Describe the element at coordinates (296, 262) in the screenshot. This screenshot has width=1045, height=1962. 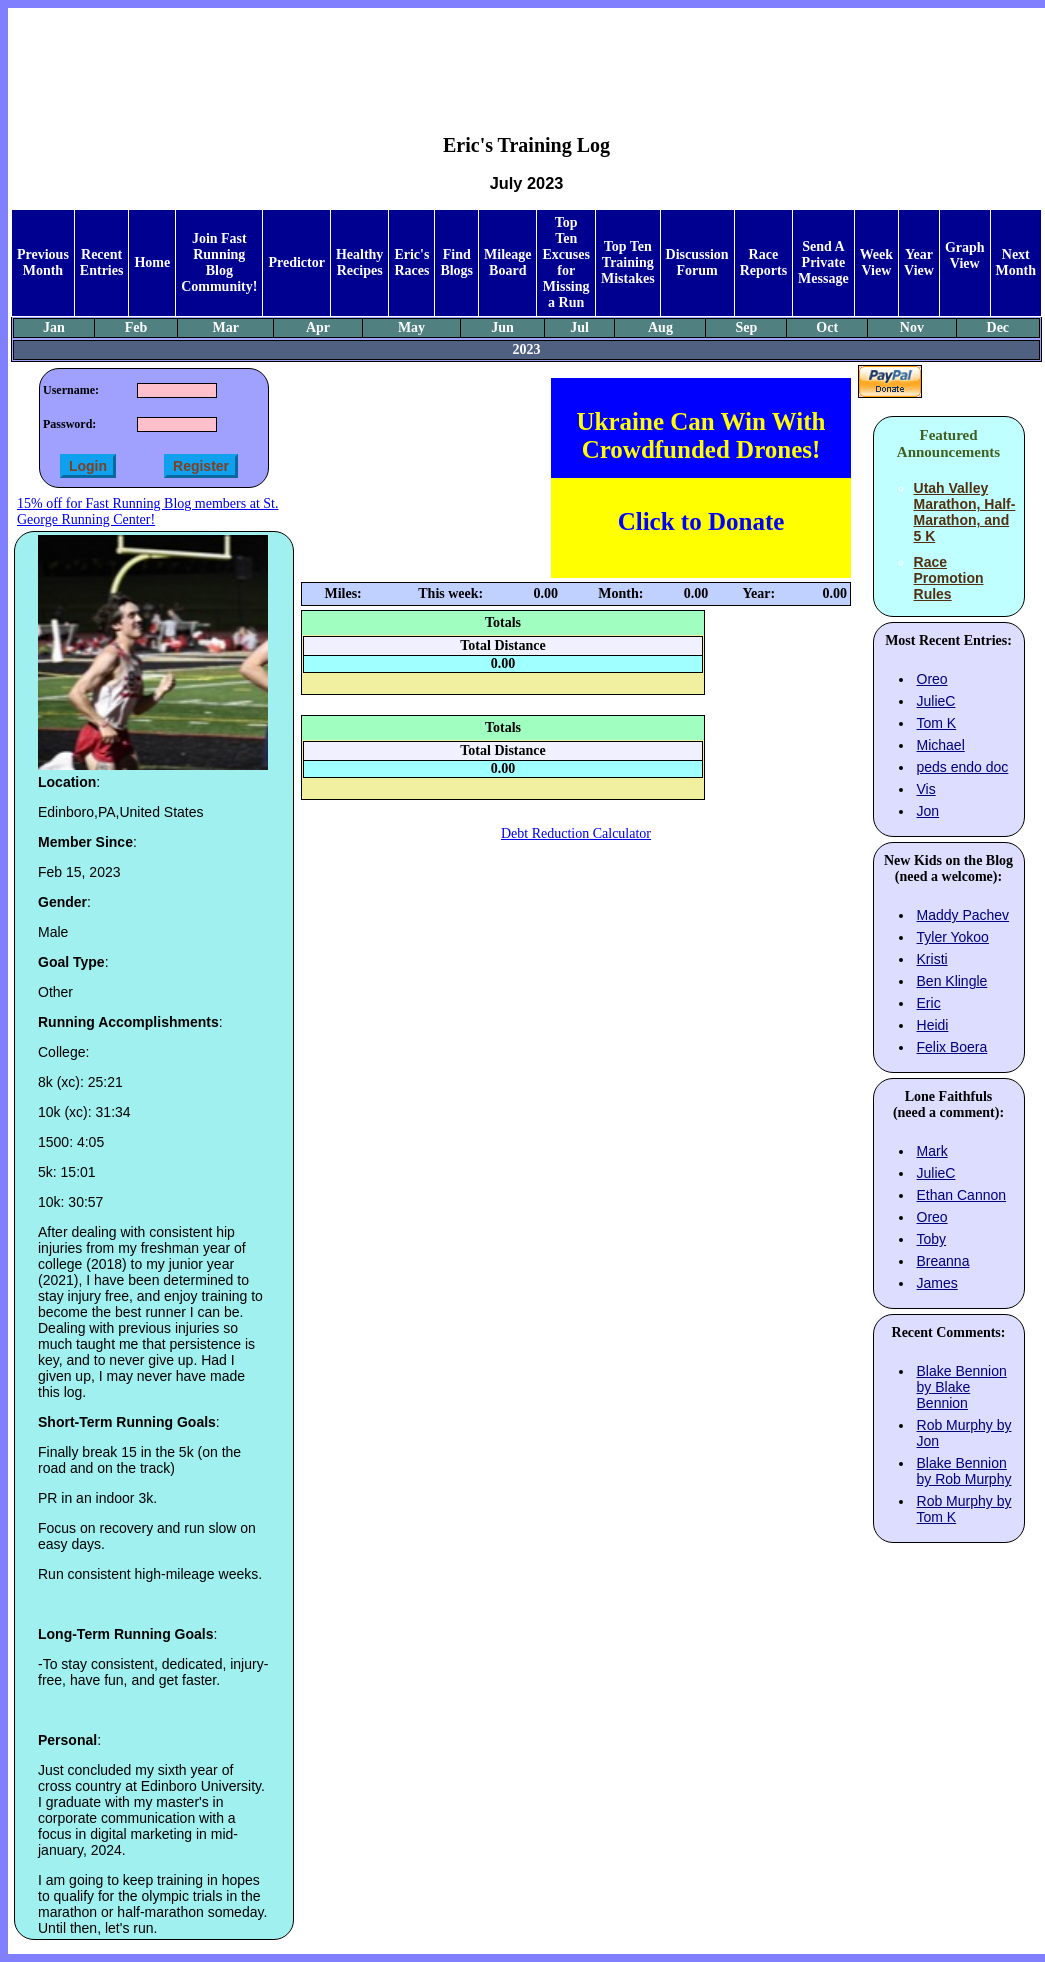
I see `Predictor` at that location.